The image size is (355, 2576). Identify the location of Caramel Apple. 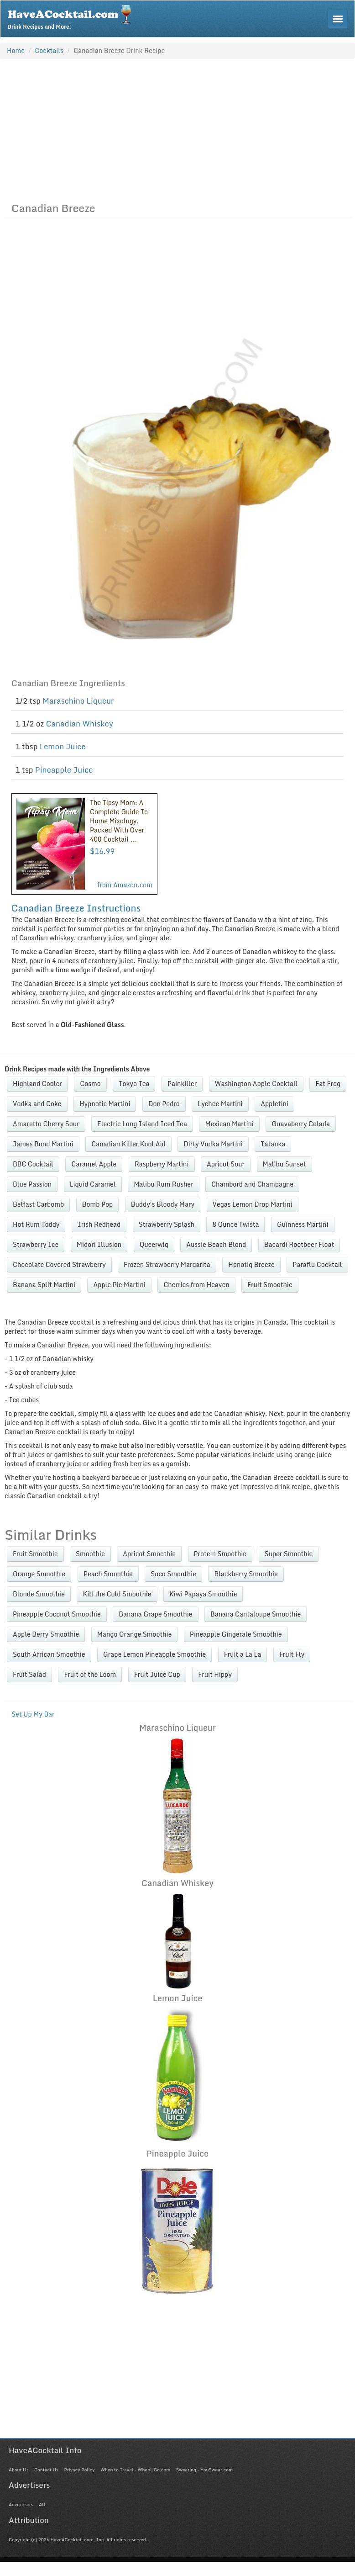
(93, 1164).